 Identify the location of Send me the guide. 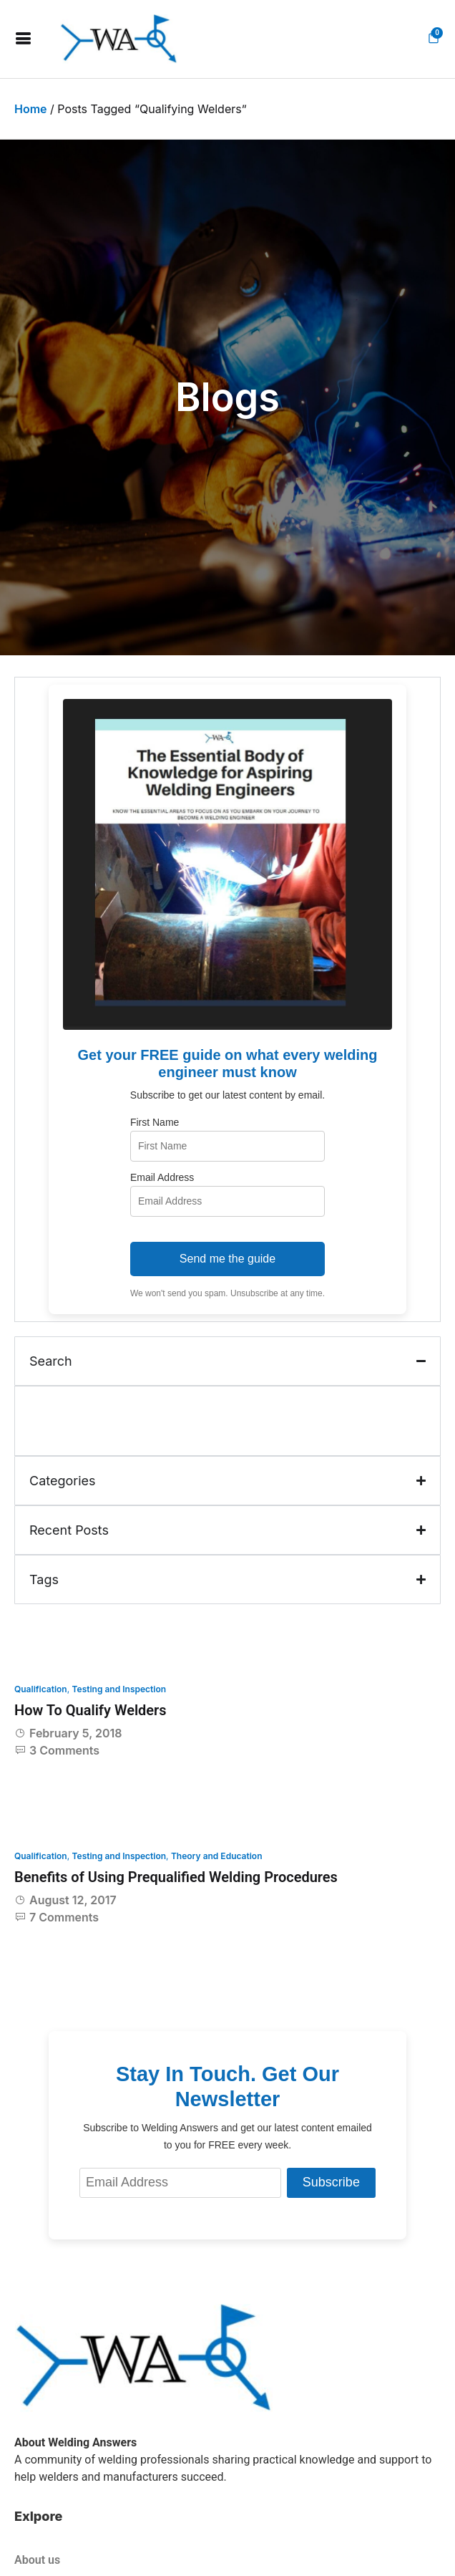
(227, 1259).